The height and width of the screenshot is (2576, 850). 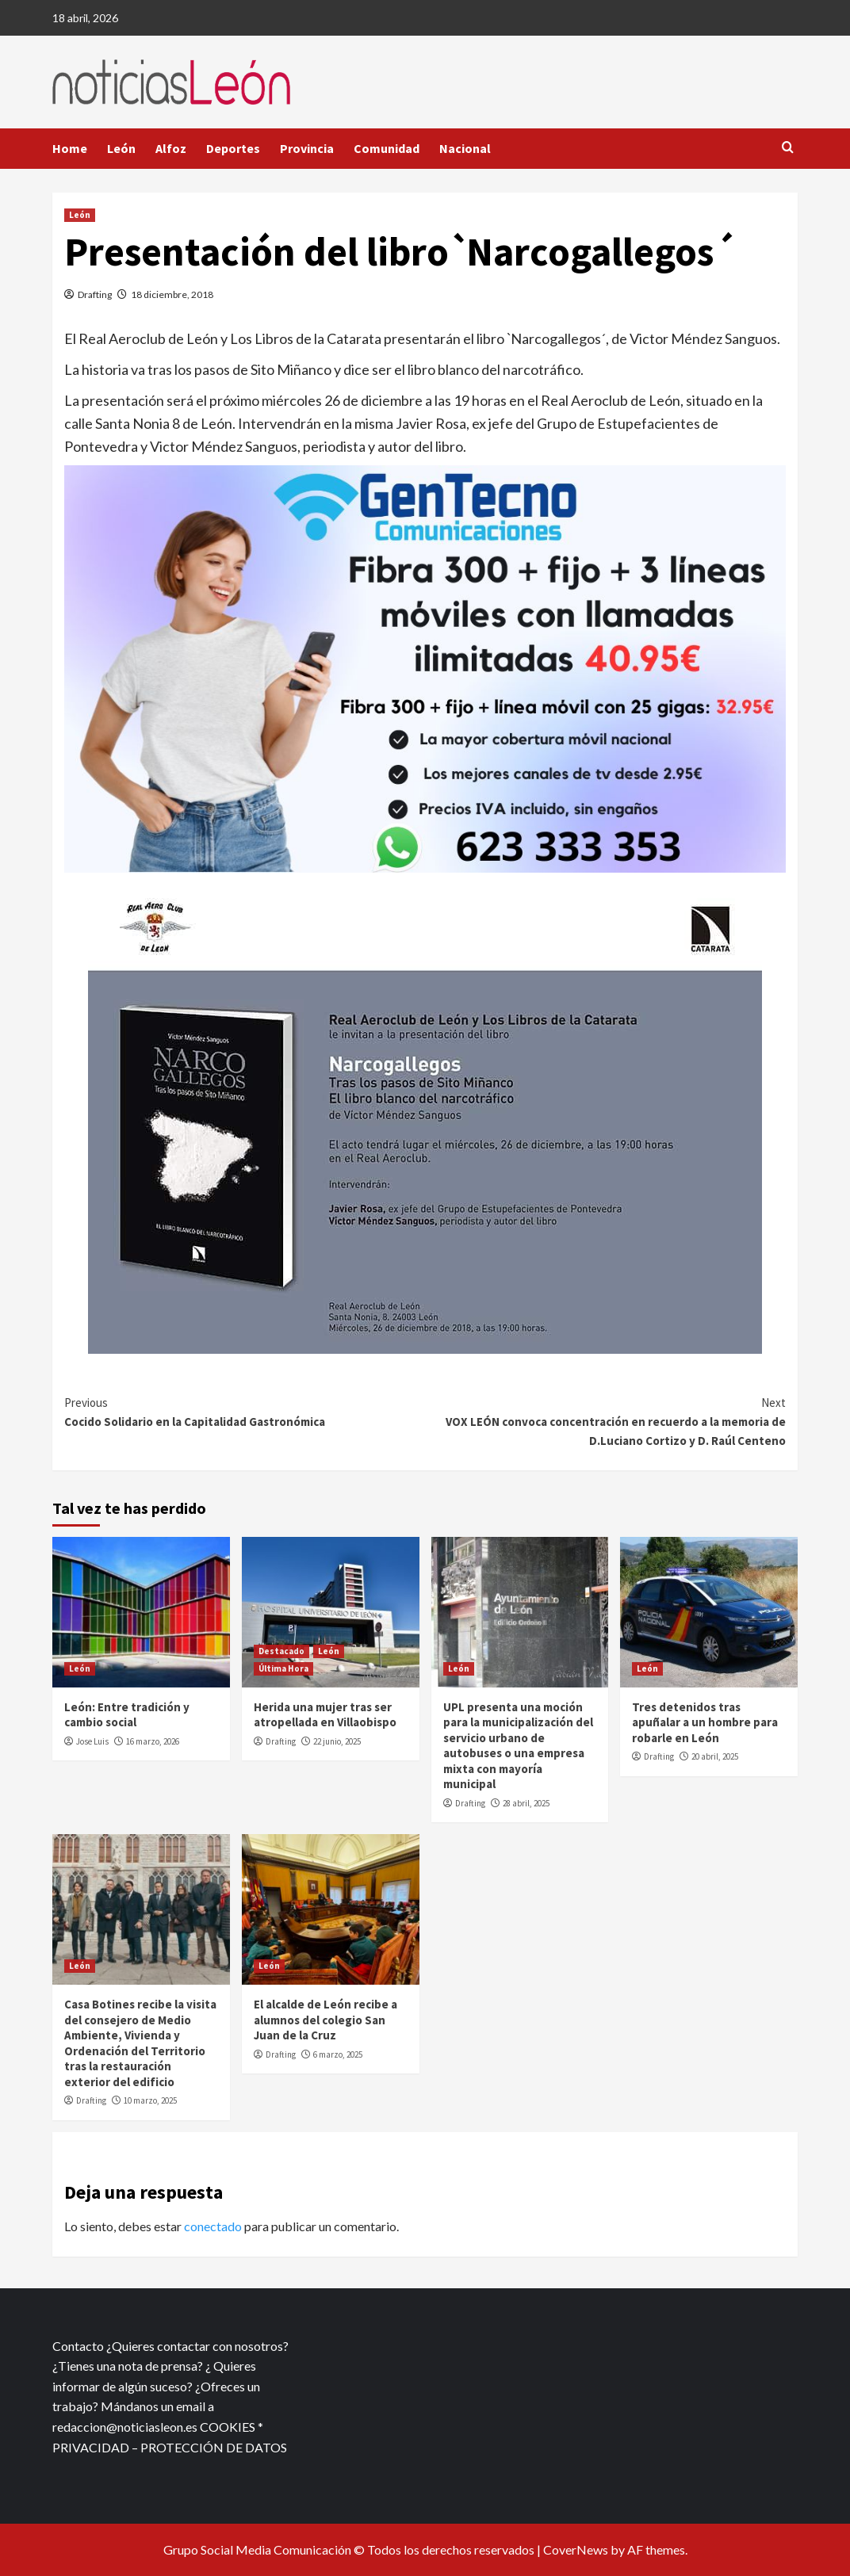 I want to click on Deportes, so click(x=233, y=148).